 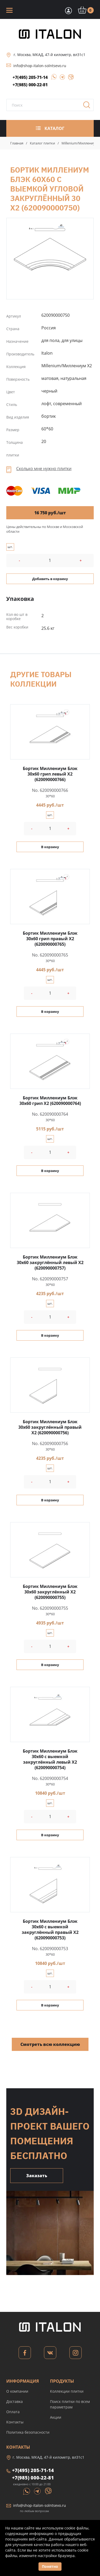 What do you see at coordinates (50, 938) in the screenshot?
I see `Бортик Миллениум Блэк 30x60 грип правый X2 (620090000765)` at bounding box center [50, 938].